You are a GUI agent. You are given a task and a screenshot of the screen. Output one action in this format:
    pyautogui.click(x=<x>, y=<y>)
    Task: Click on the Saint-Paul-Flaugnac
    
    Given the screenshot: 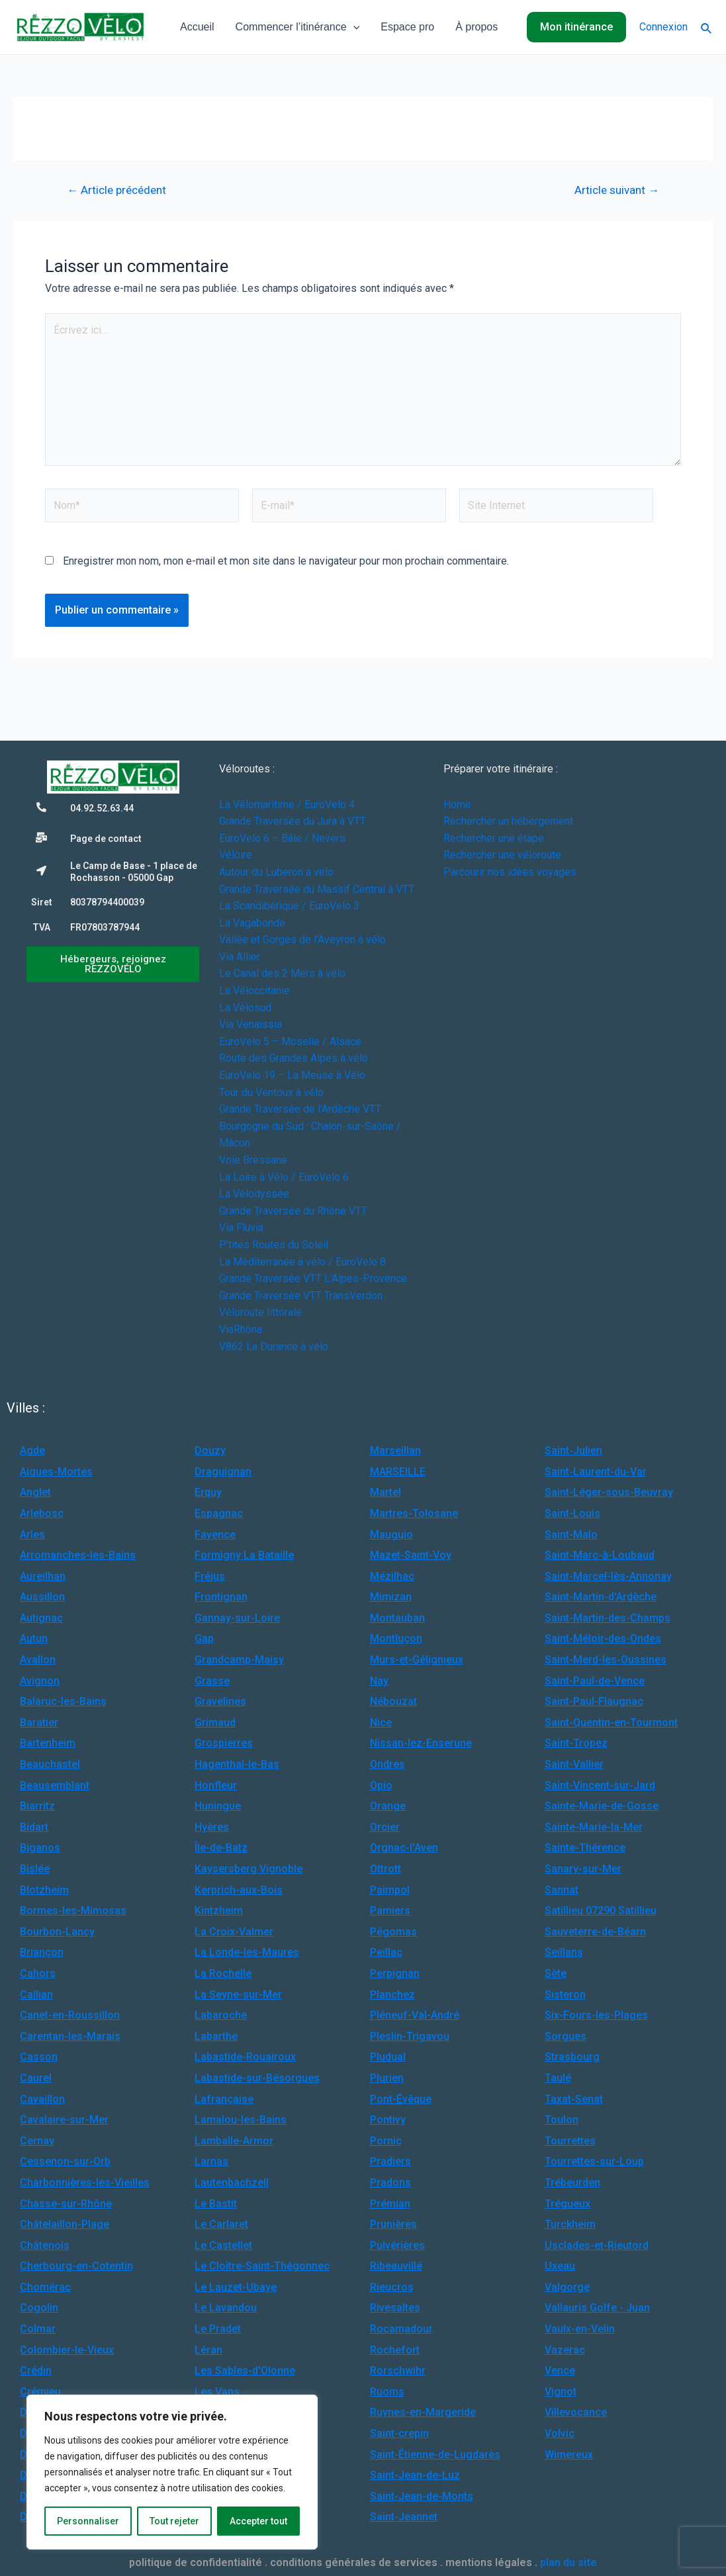 What is the action you would take?
    pyautogui.click(x=594, y=1701)
    